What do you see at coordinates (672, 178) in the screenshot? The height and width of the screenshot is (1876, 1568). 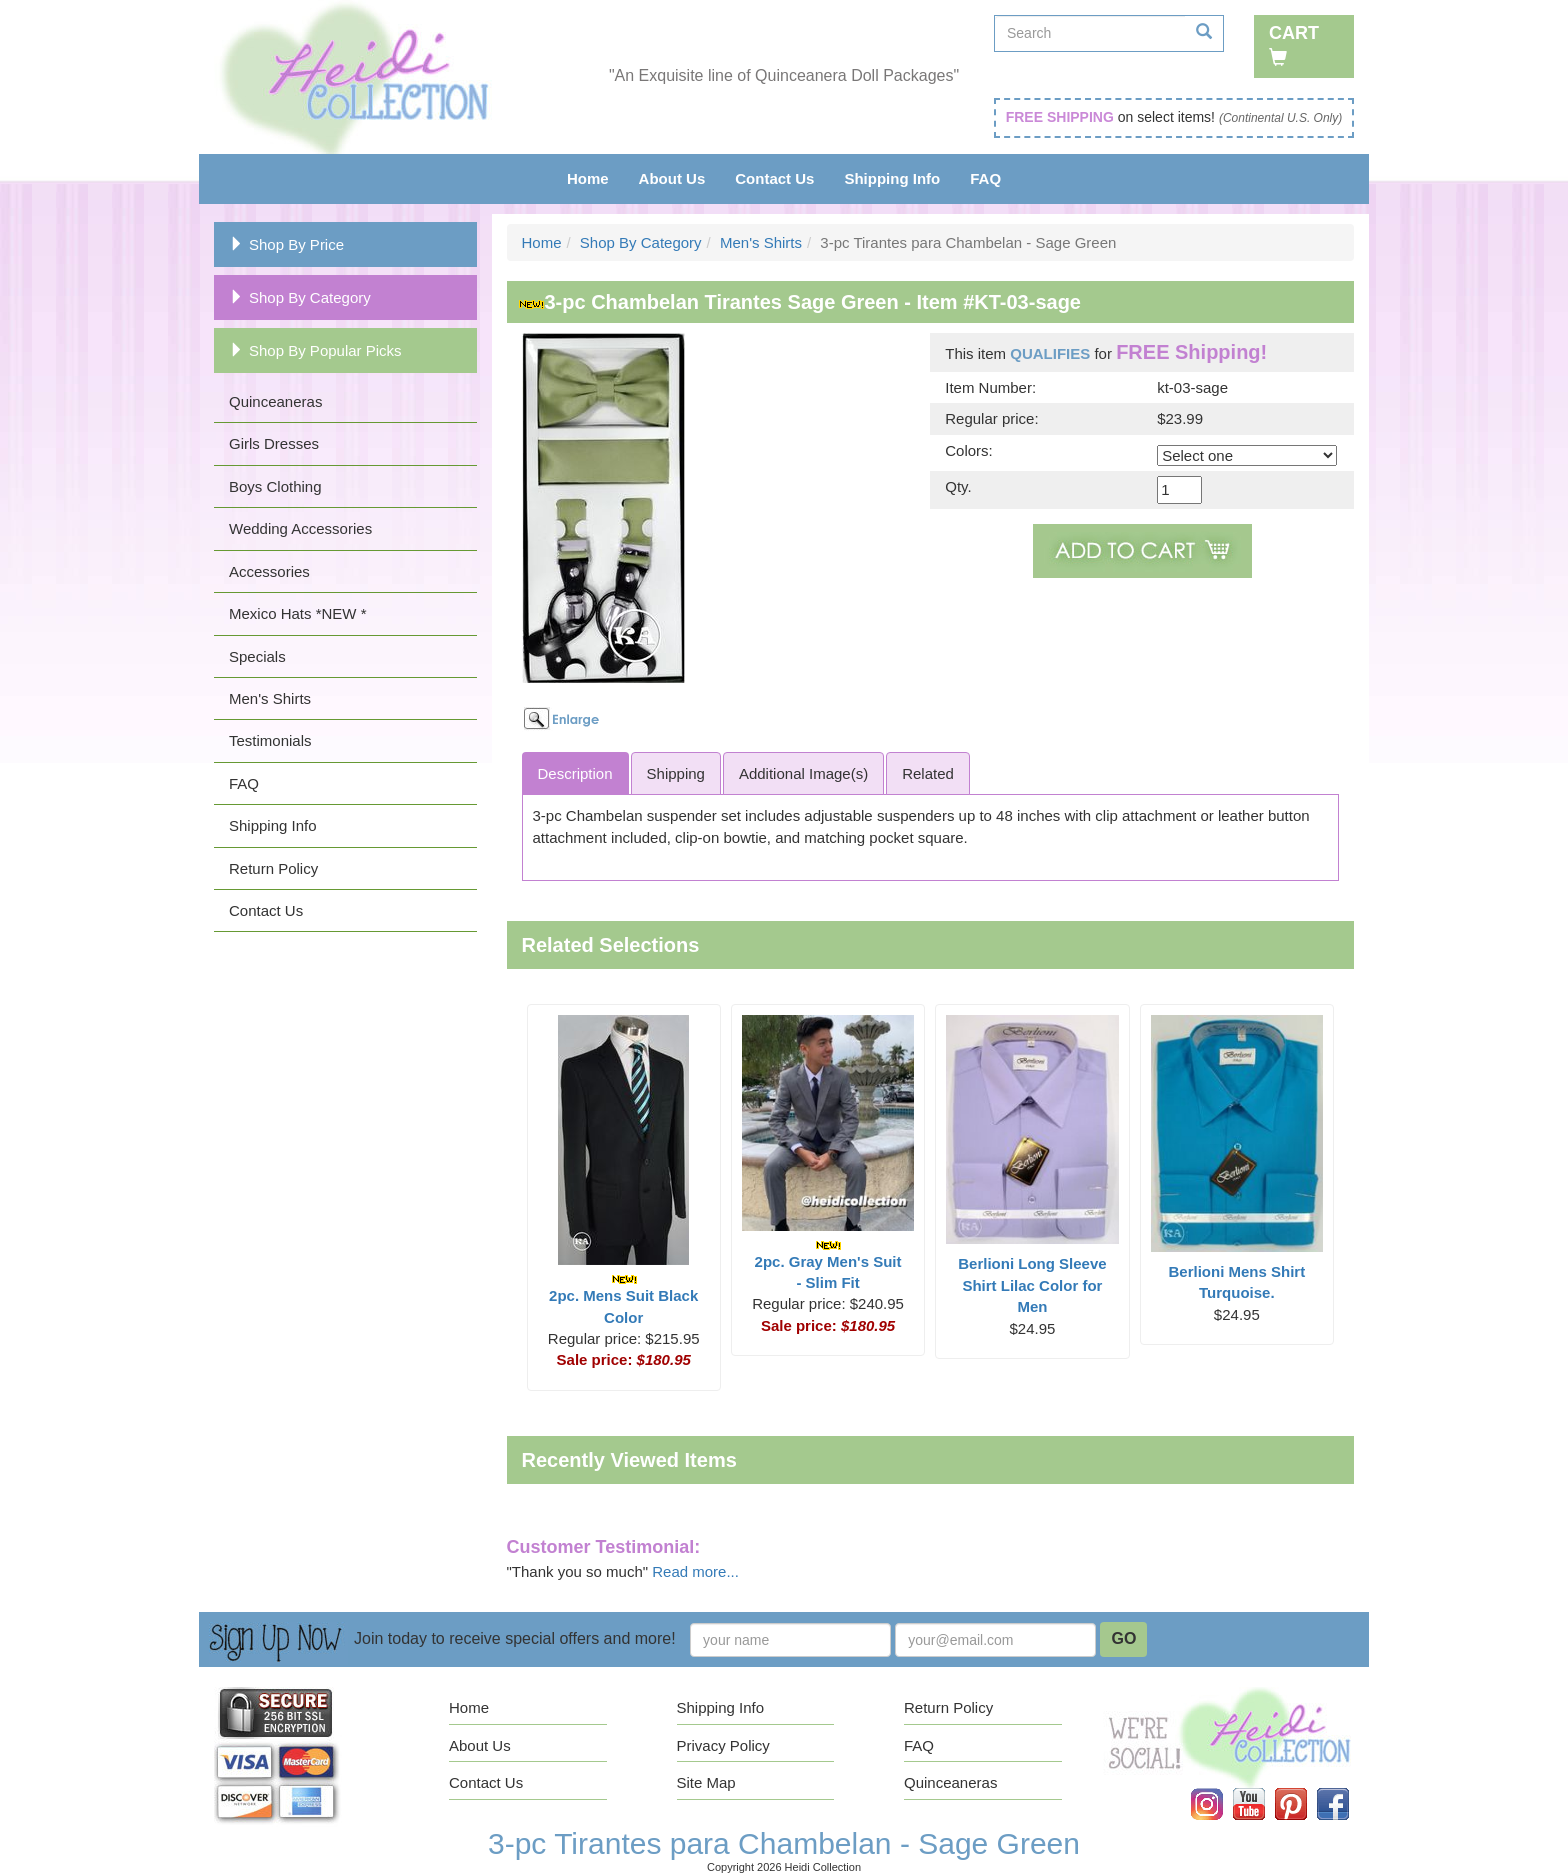 I see `About Us` at bounding box center [672, 178].